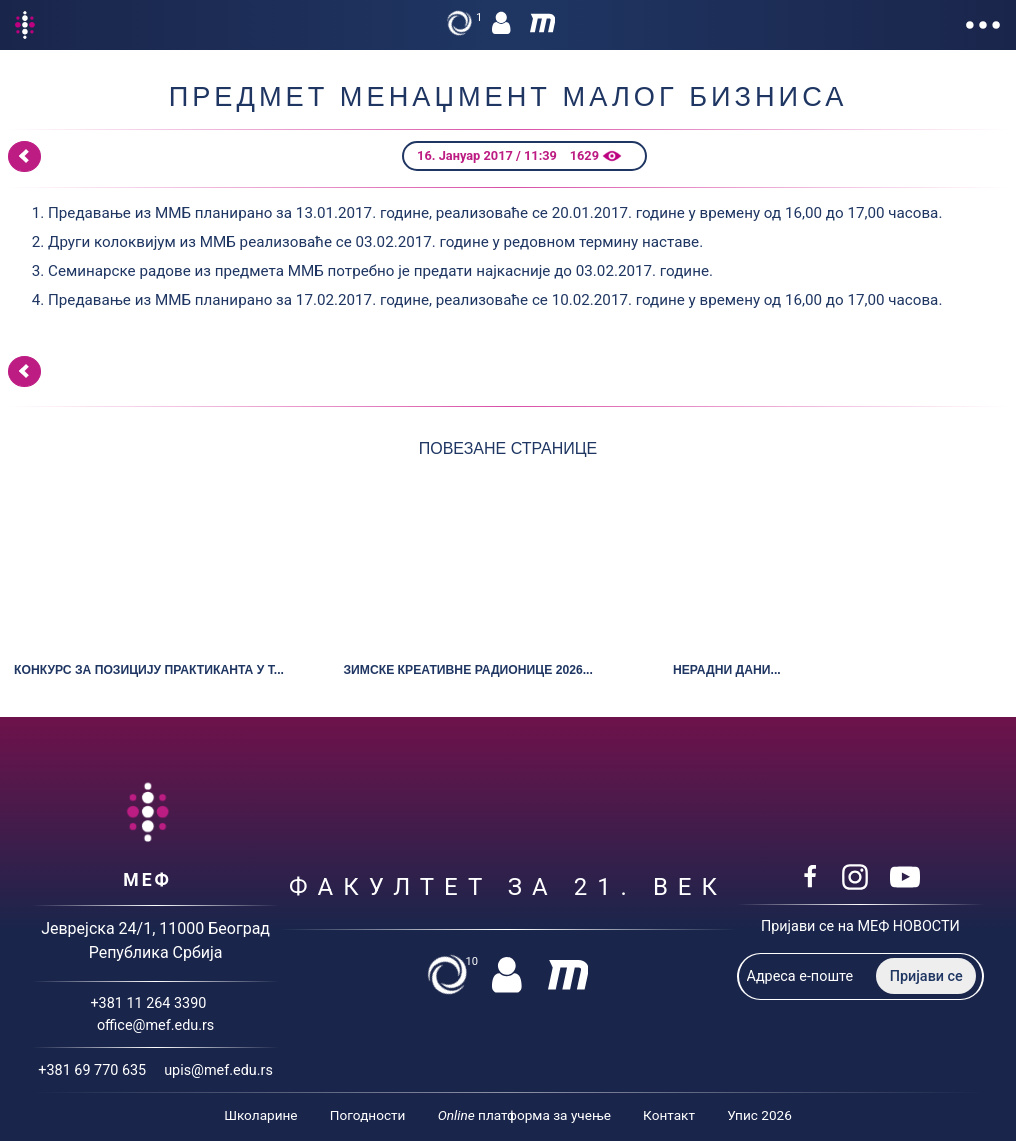 Image resolution: width=1016 pixels, height=1141 pixels. What do you see at coordinates (218, 1070) in the screenshot?
I see `upis@mef.edu.rs` at bounding box center [218, 1070].